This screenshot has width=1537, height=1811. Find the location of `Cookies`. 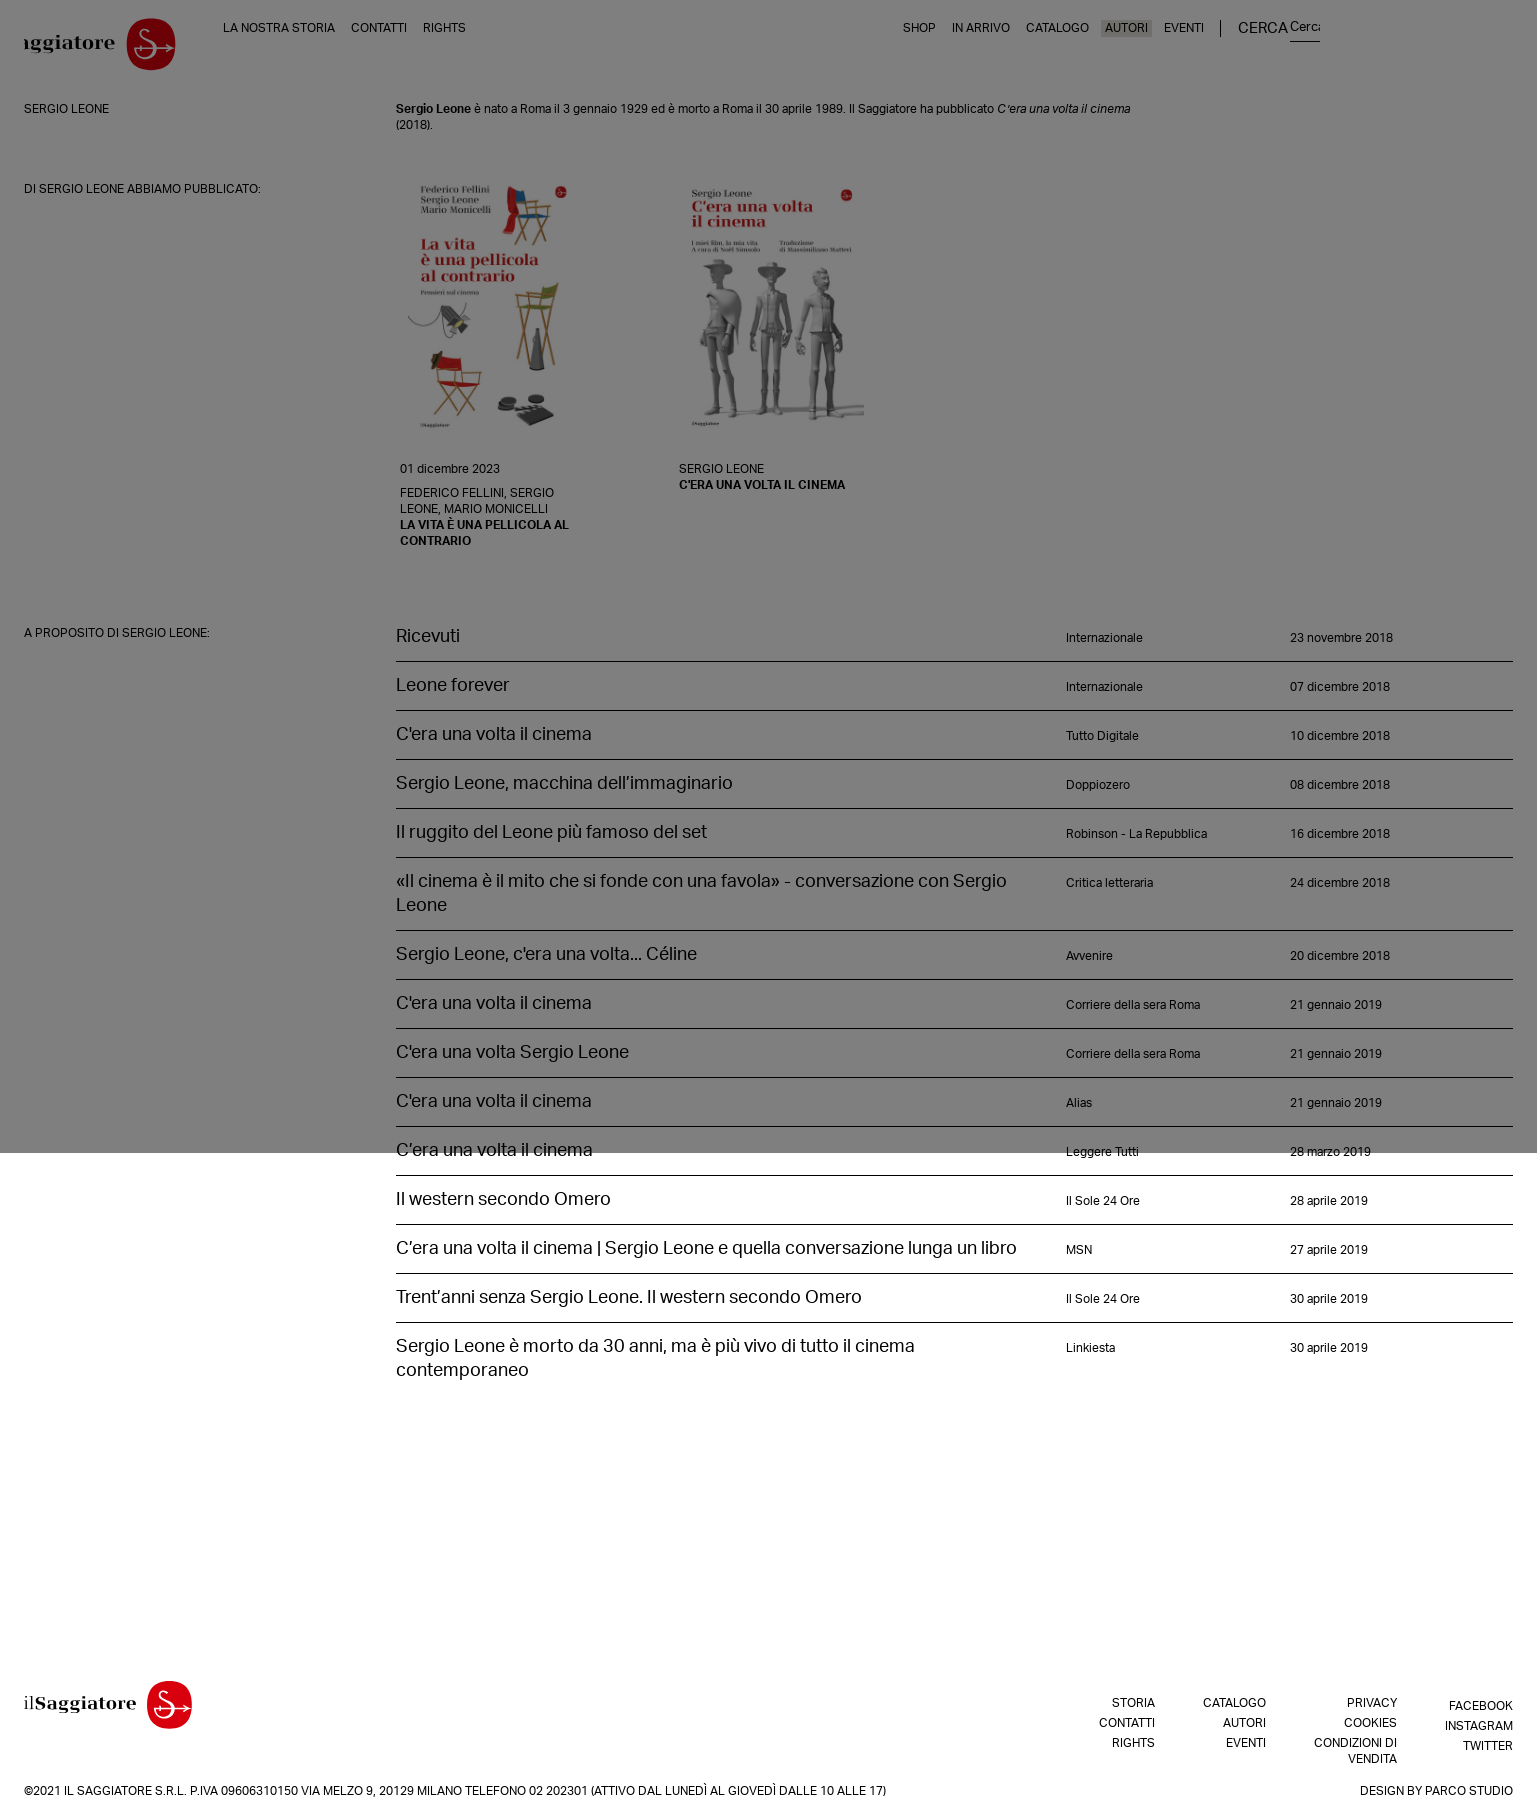

Cookies is located at coordinates (1370, 1723).